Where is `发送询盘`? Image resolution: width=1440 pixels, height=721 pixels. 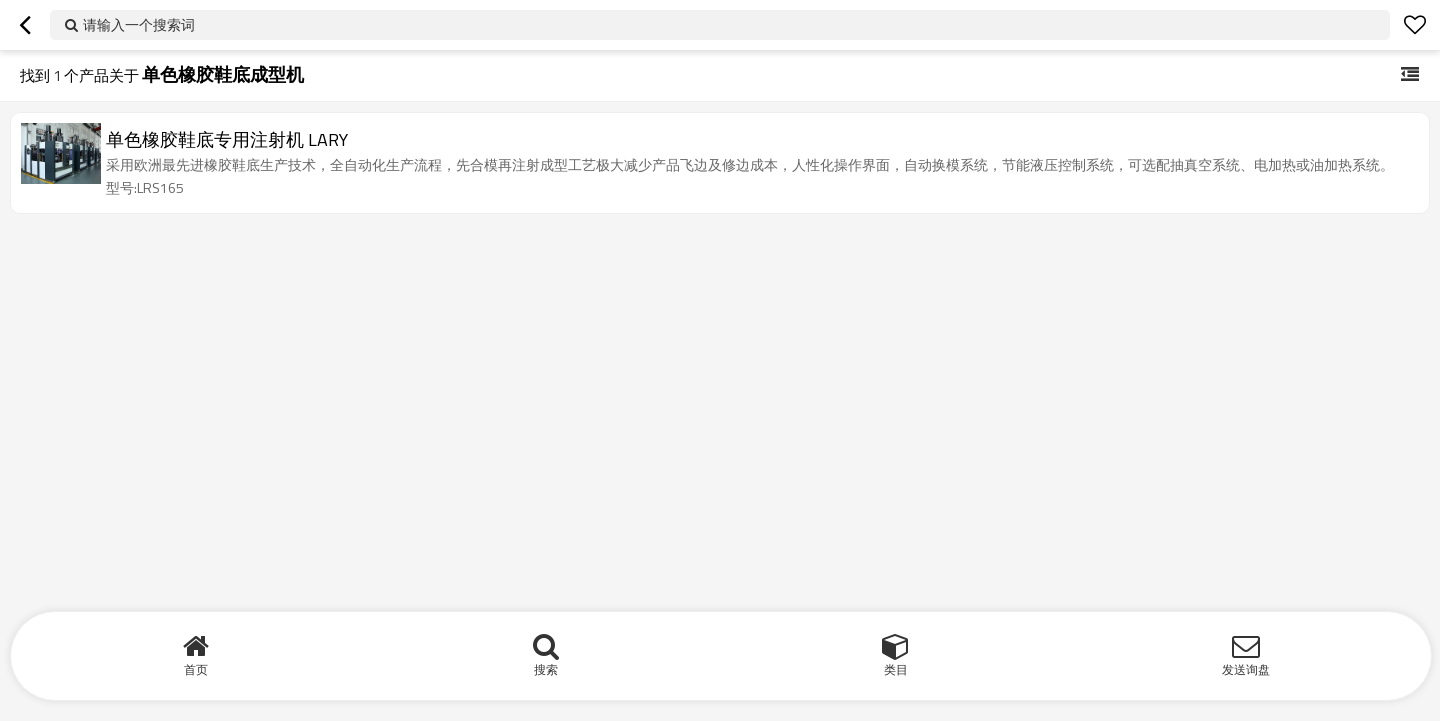
发送询盘 is located at coordinates (1246, 669).